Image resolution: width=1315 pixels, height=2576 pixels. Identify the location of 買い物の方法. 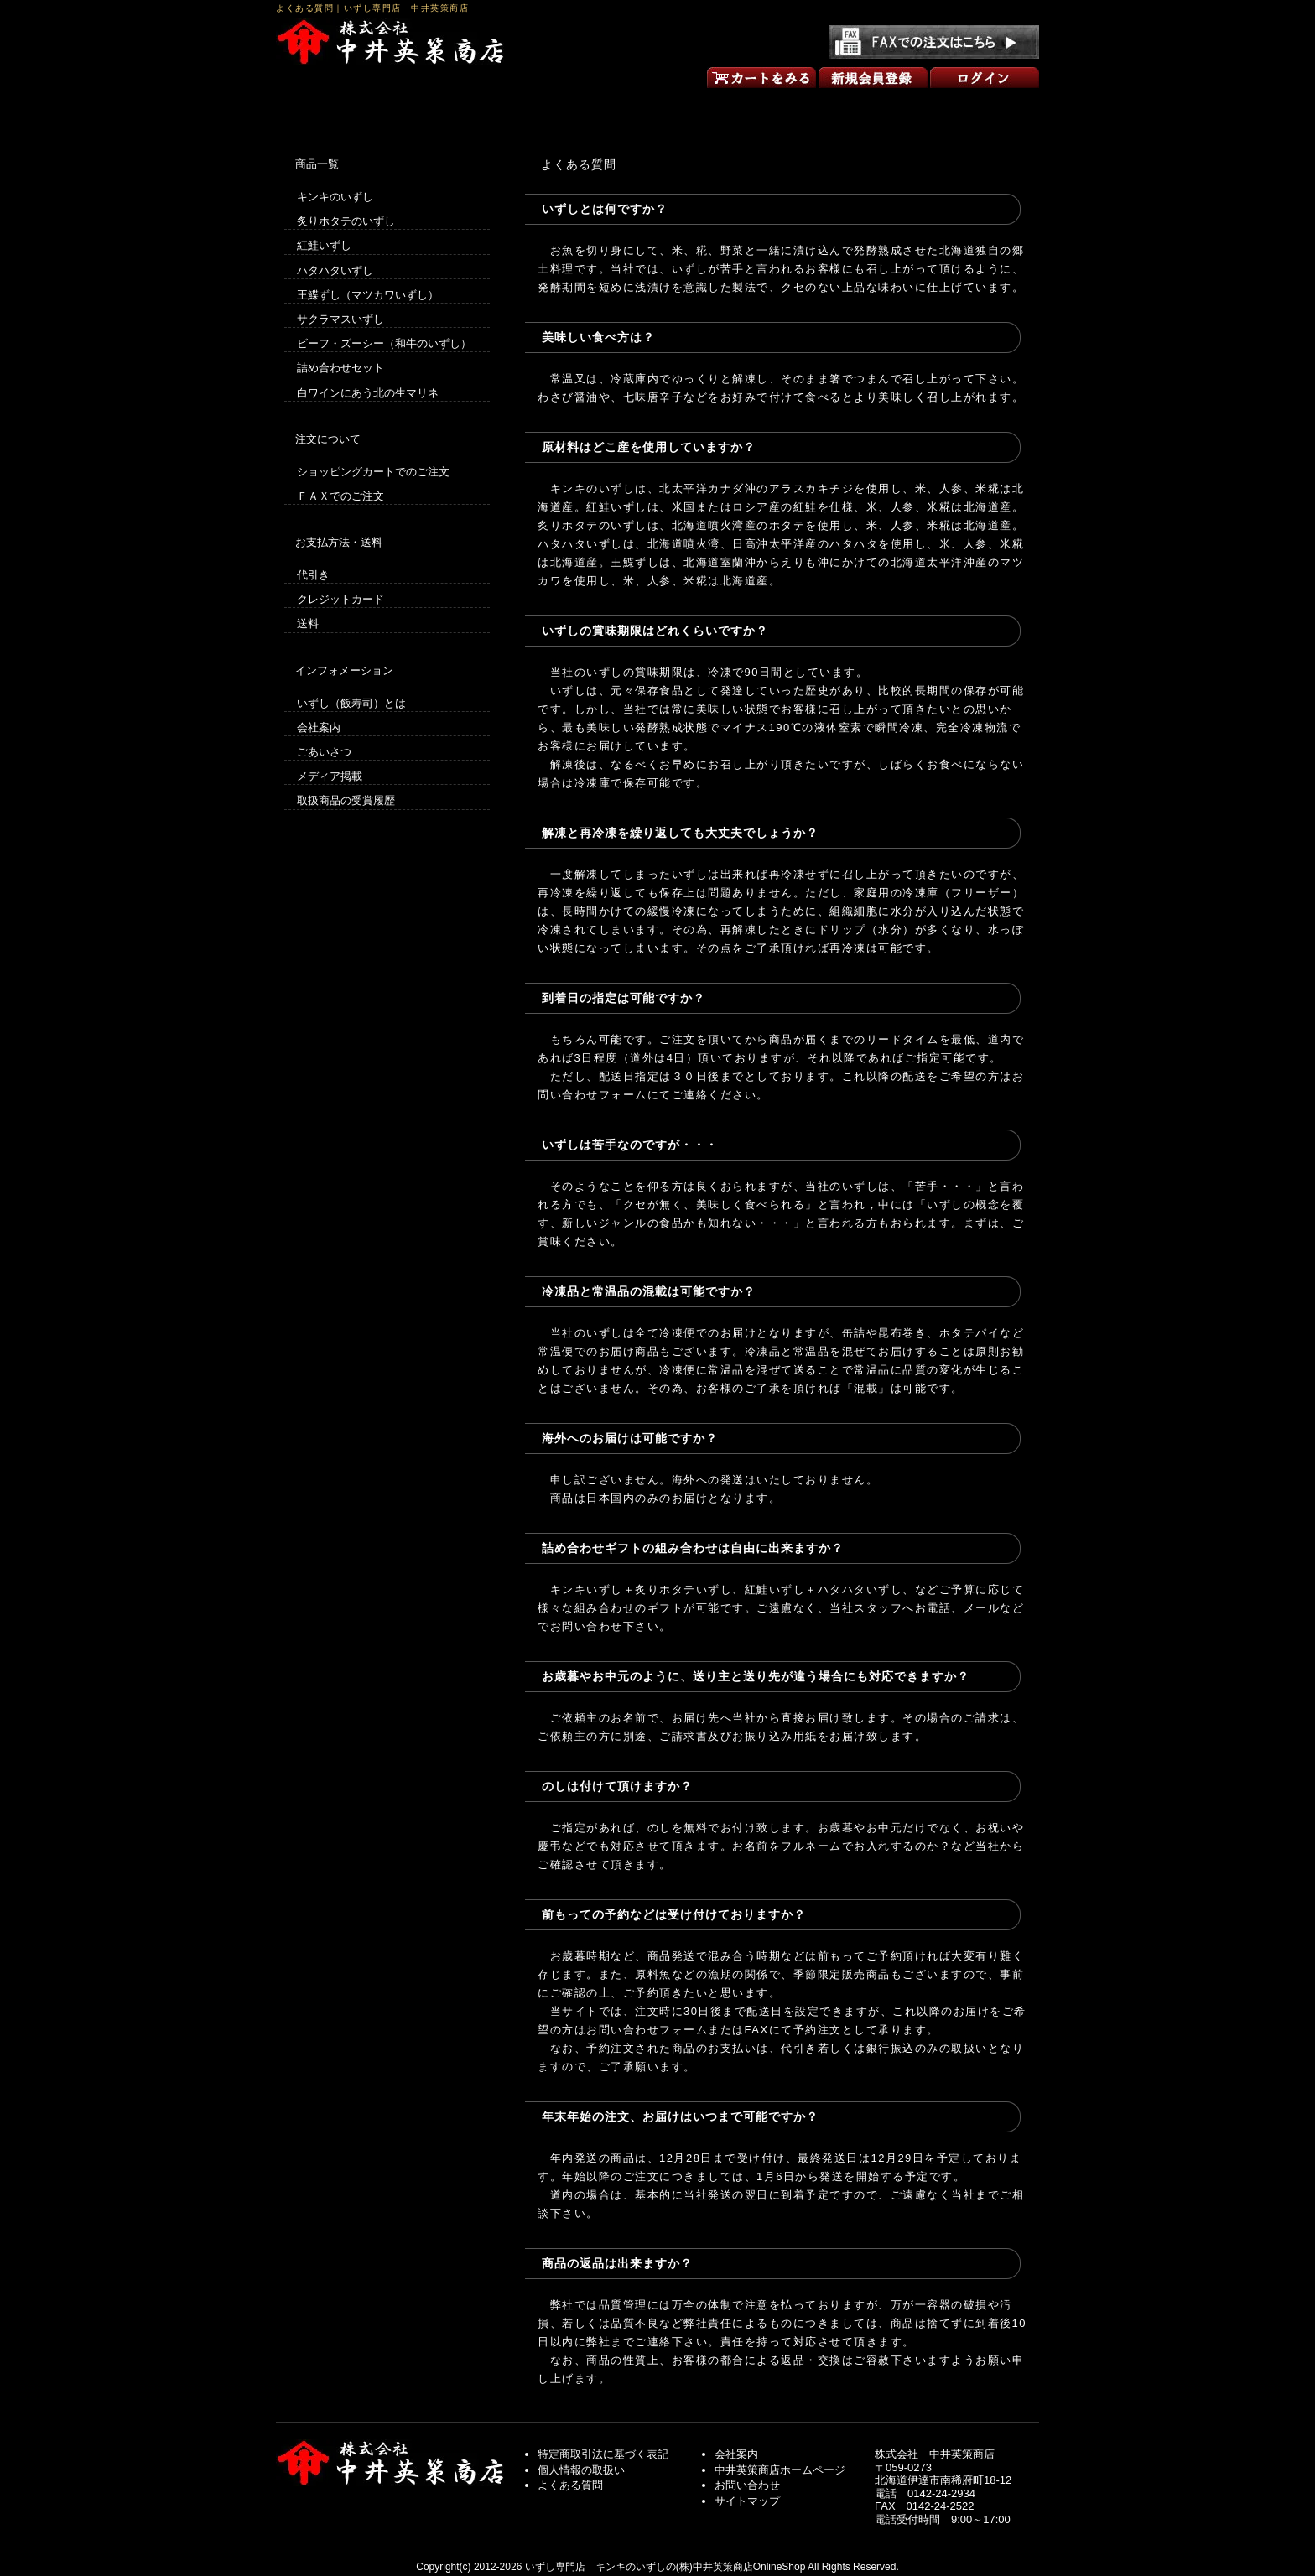
(505, 107).